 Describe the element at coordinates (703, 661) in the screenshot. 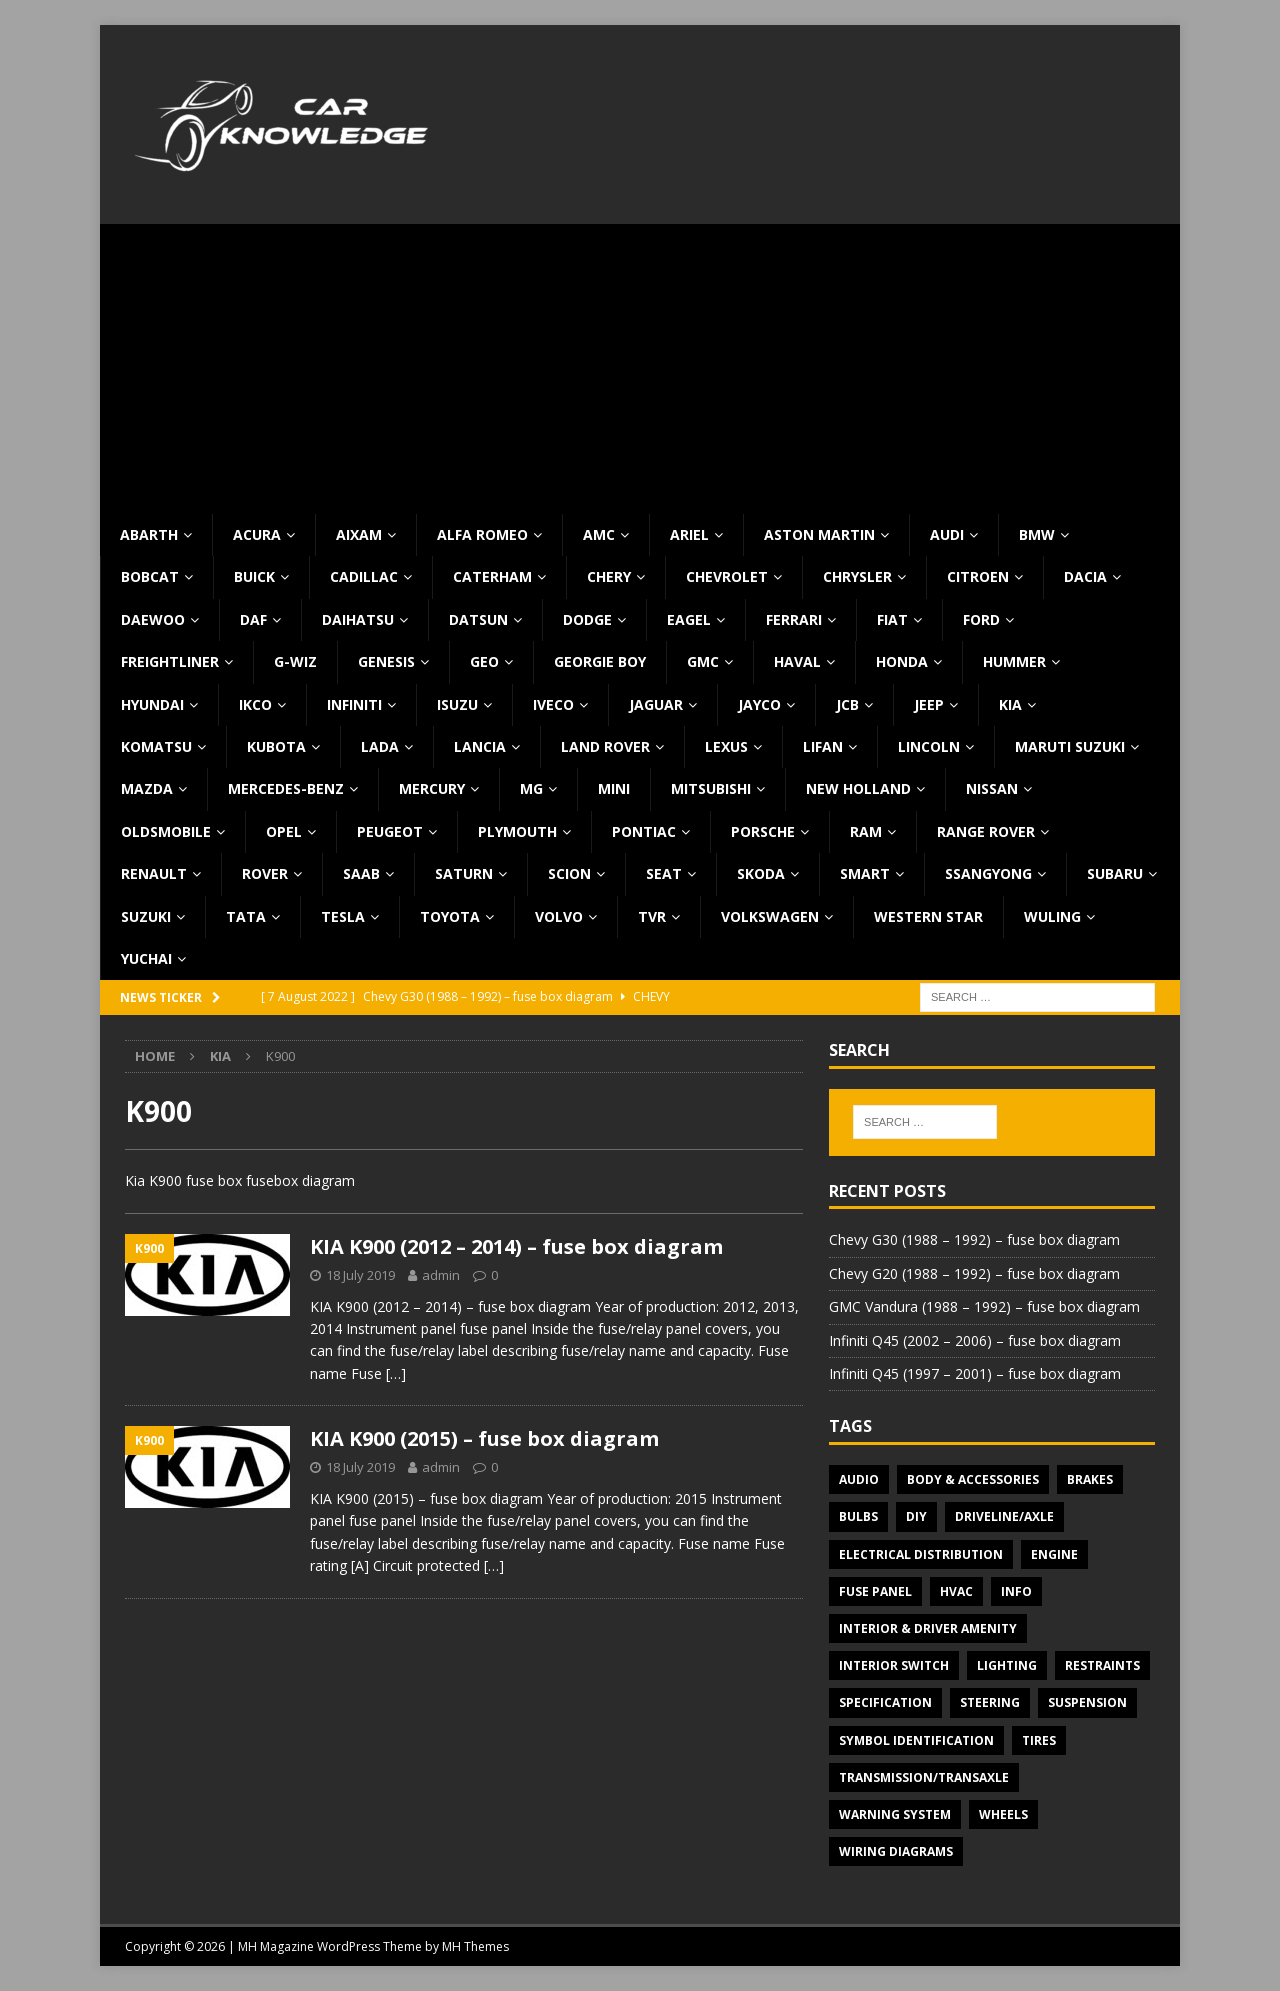

I see `GMC` at that location.